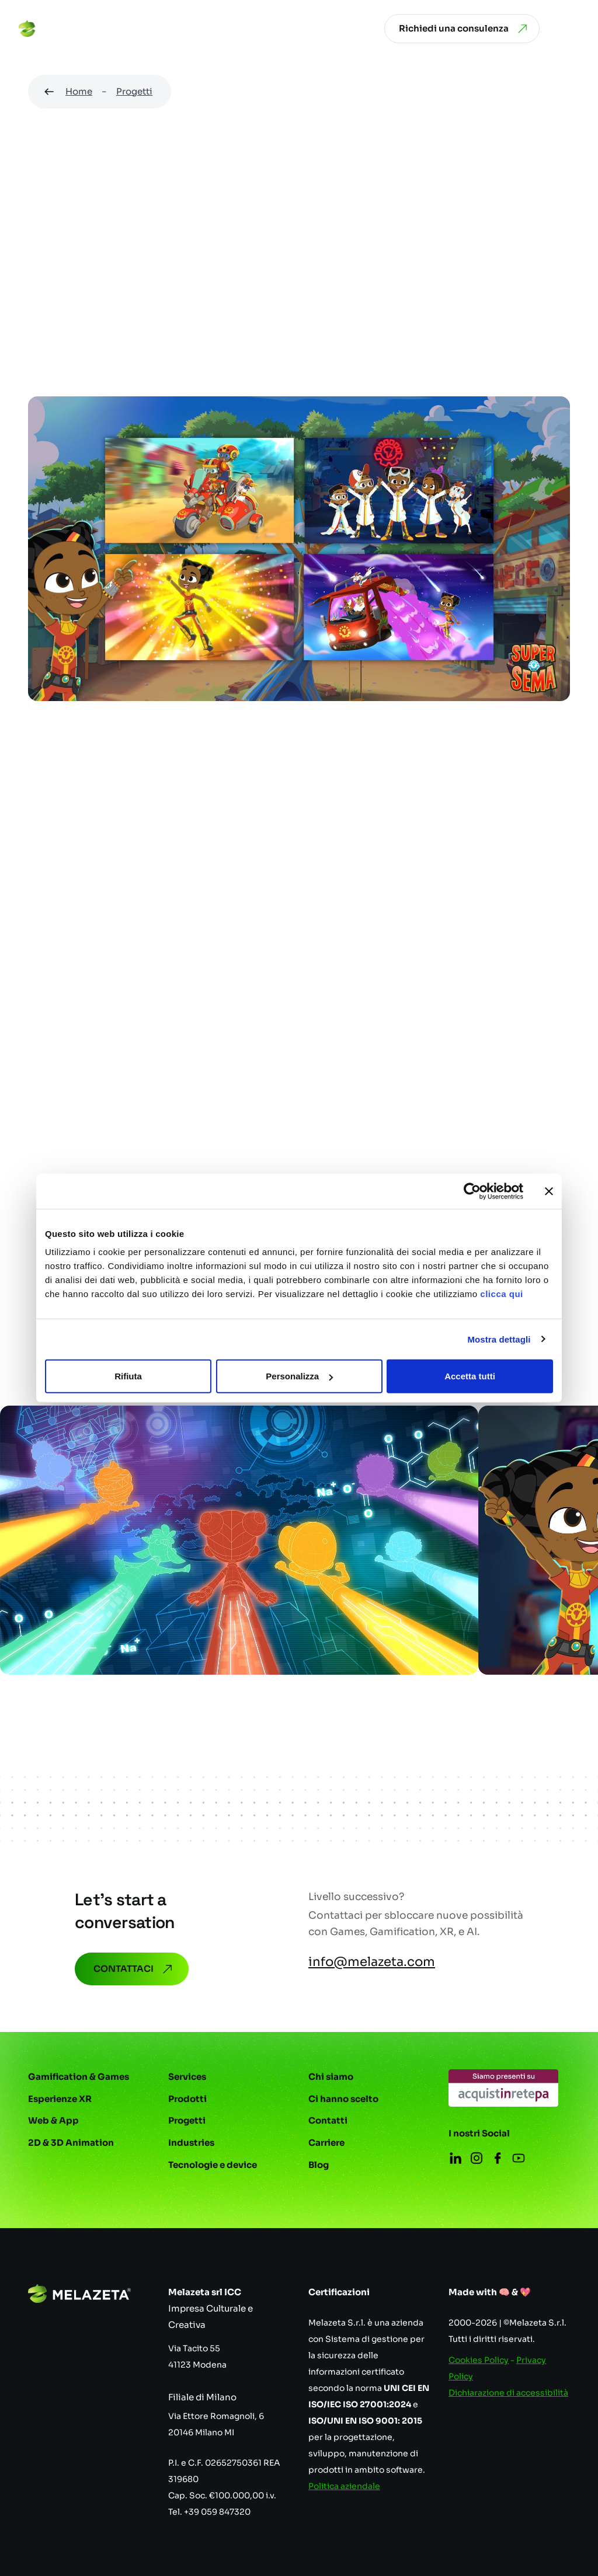 The image size is (598, 2576). What do you see at coordinates (78, 2076) in the screenshot?
I see `Gamification & Games` at bounding box center [78, 2076].